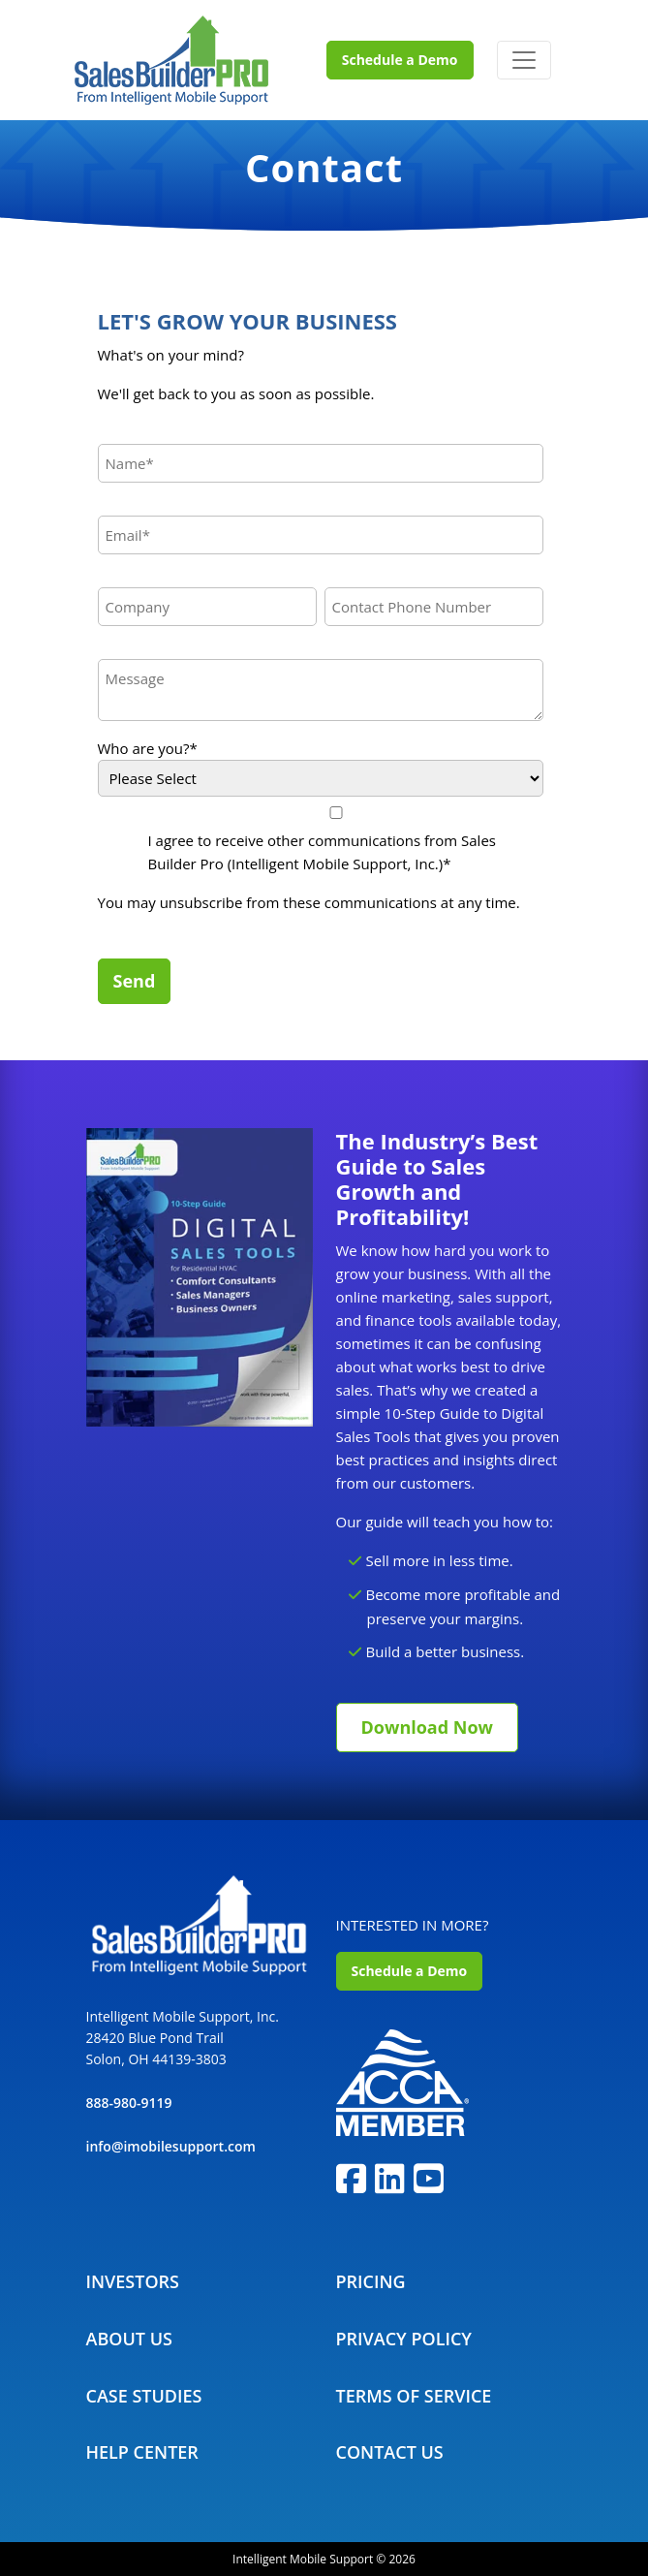 The image size is (648, 2576). I want to click on Help Center [menuitem], so click(142, 2452).